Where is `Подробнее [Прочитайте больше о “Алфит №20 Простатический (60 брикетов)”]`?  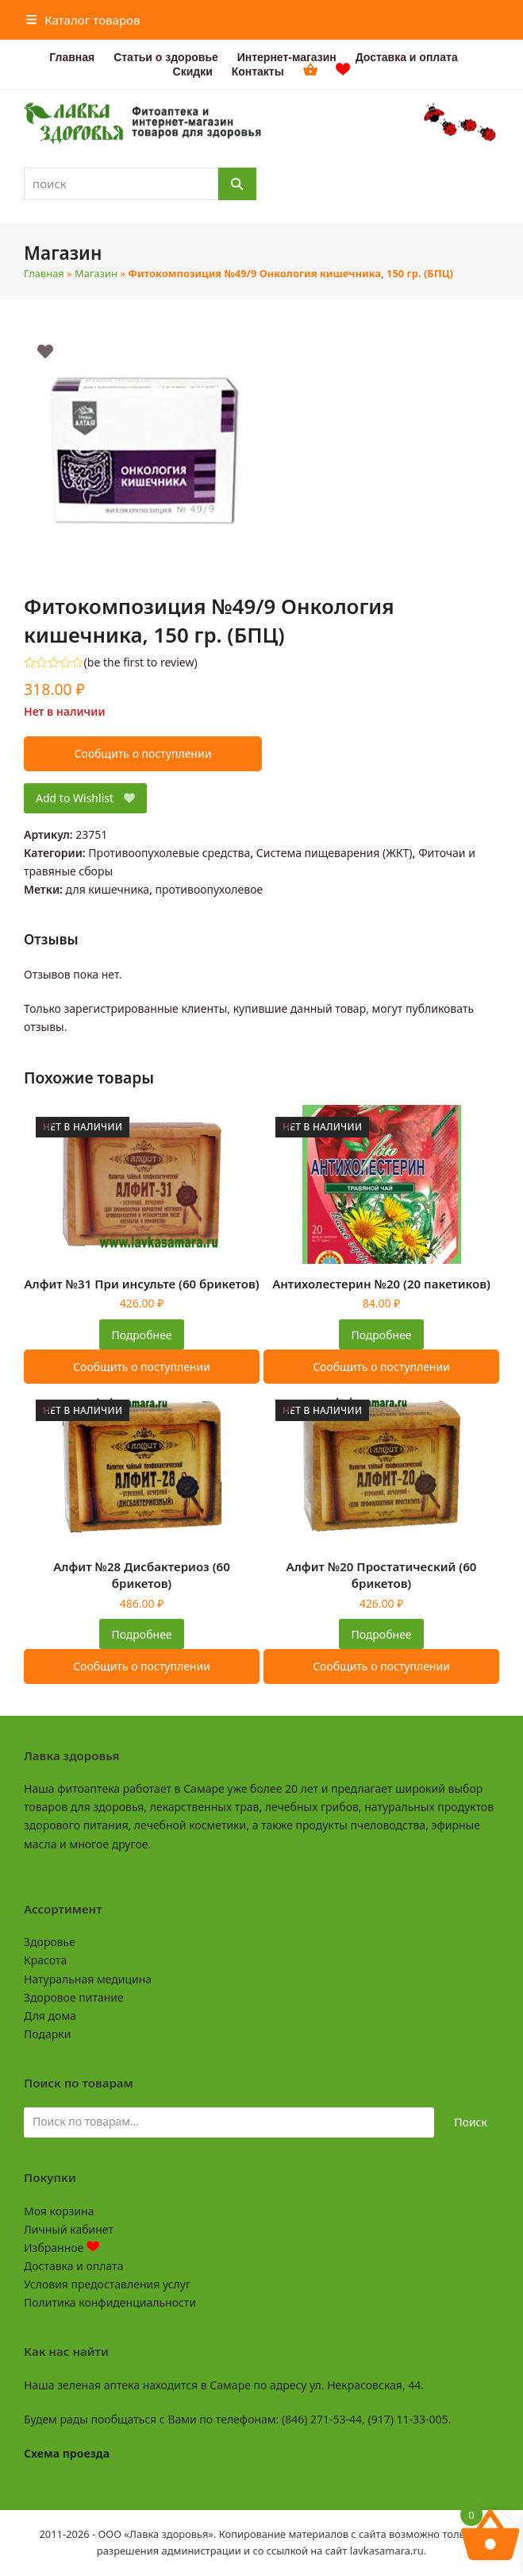 Подробнее [Прочитайте больше о “Алфит №20 Простатический (60 брикетов)”] is located at coordinates (381, 1634).